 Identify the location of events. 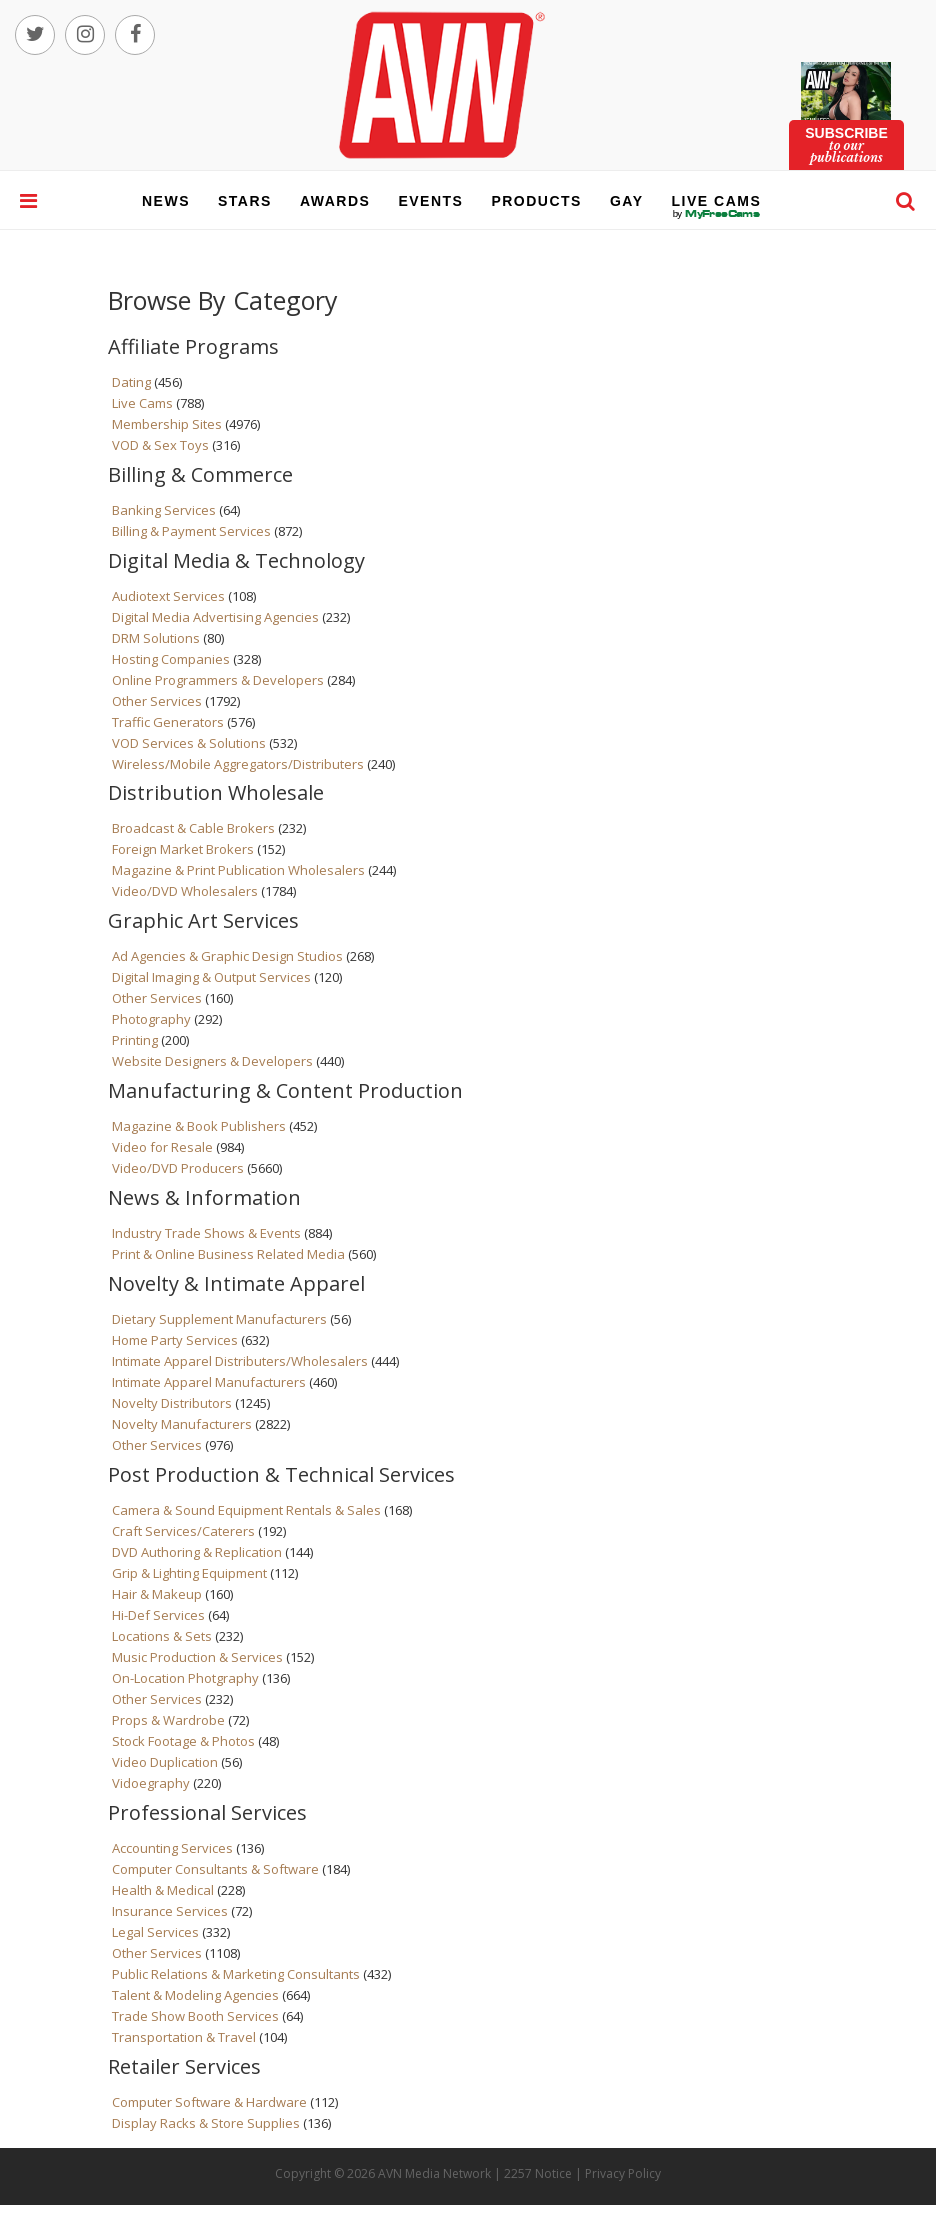
(430, 201).